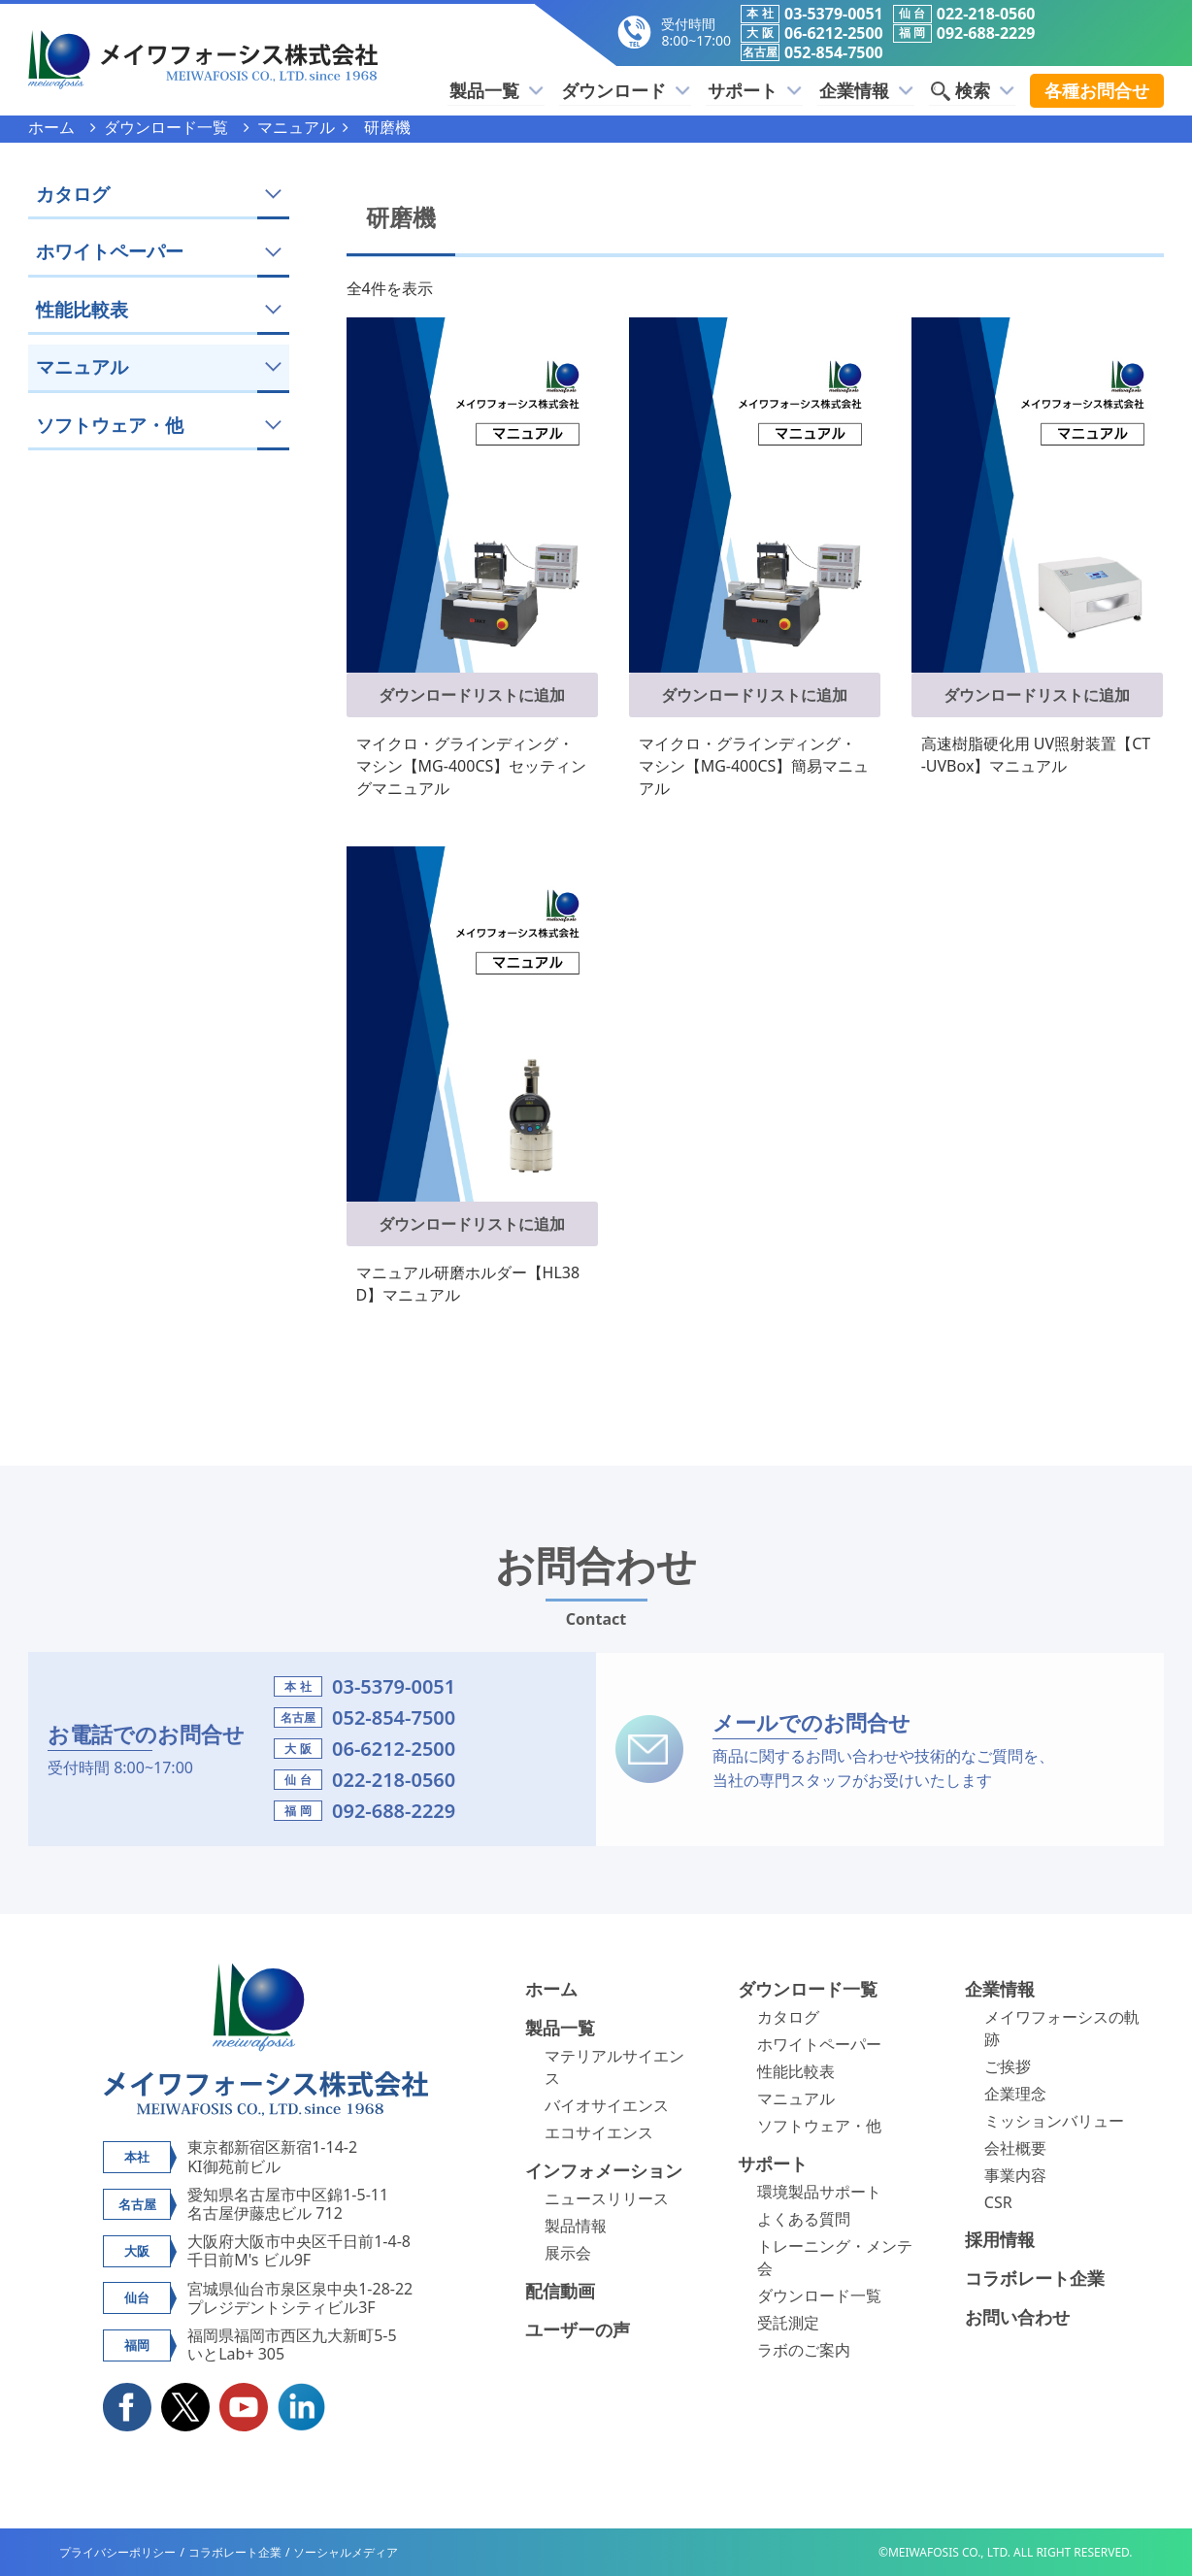  I want to click on お問い合わせ, so click(1017, 2316).